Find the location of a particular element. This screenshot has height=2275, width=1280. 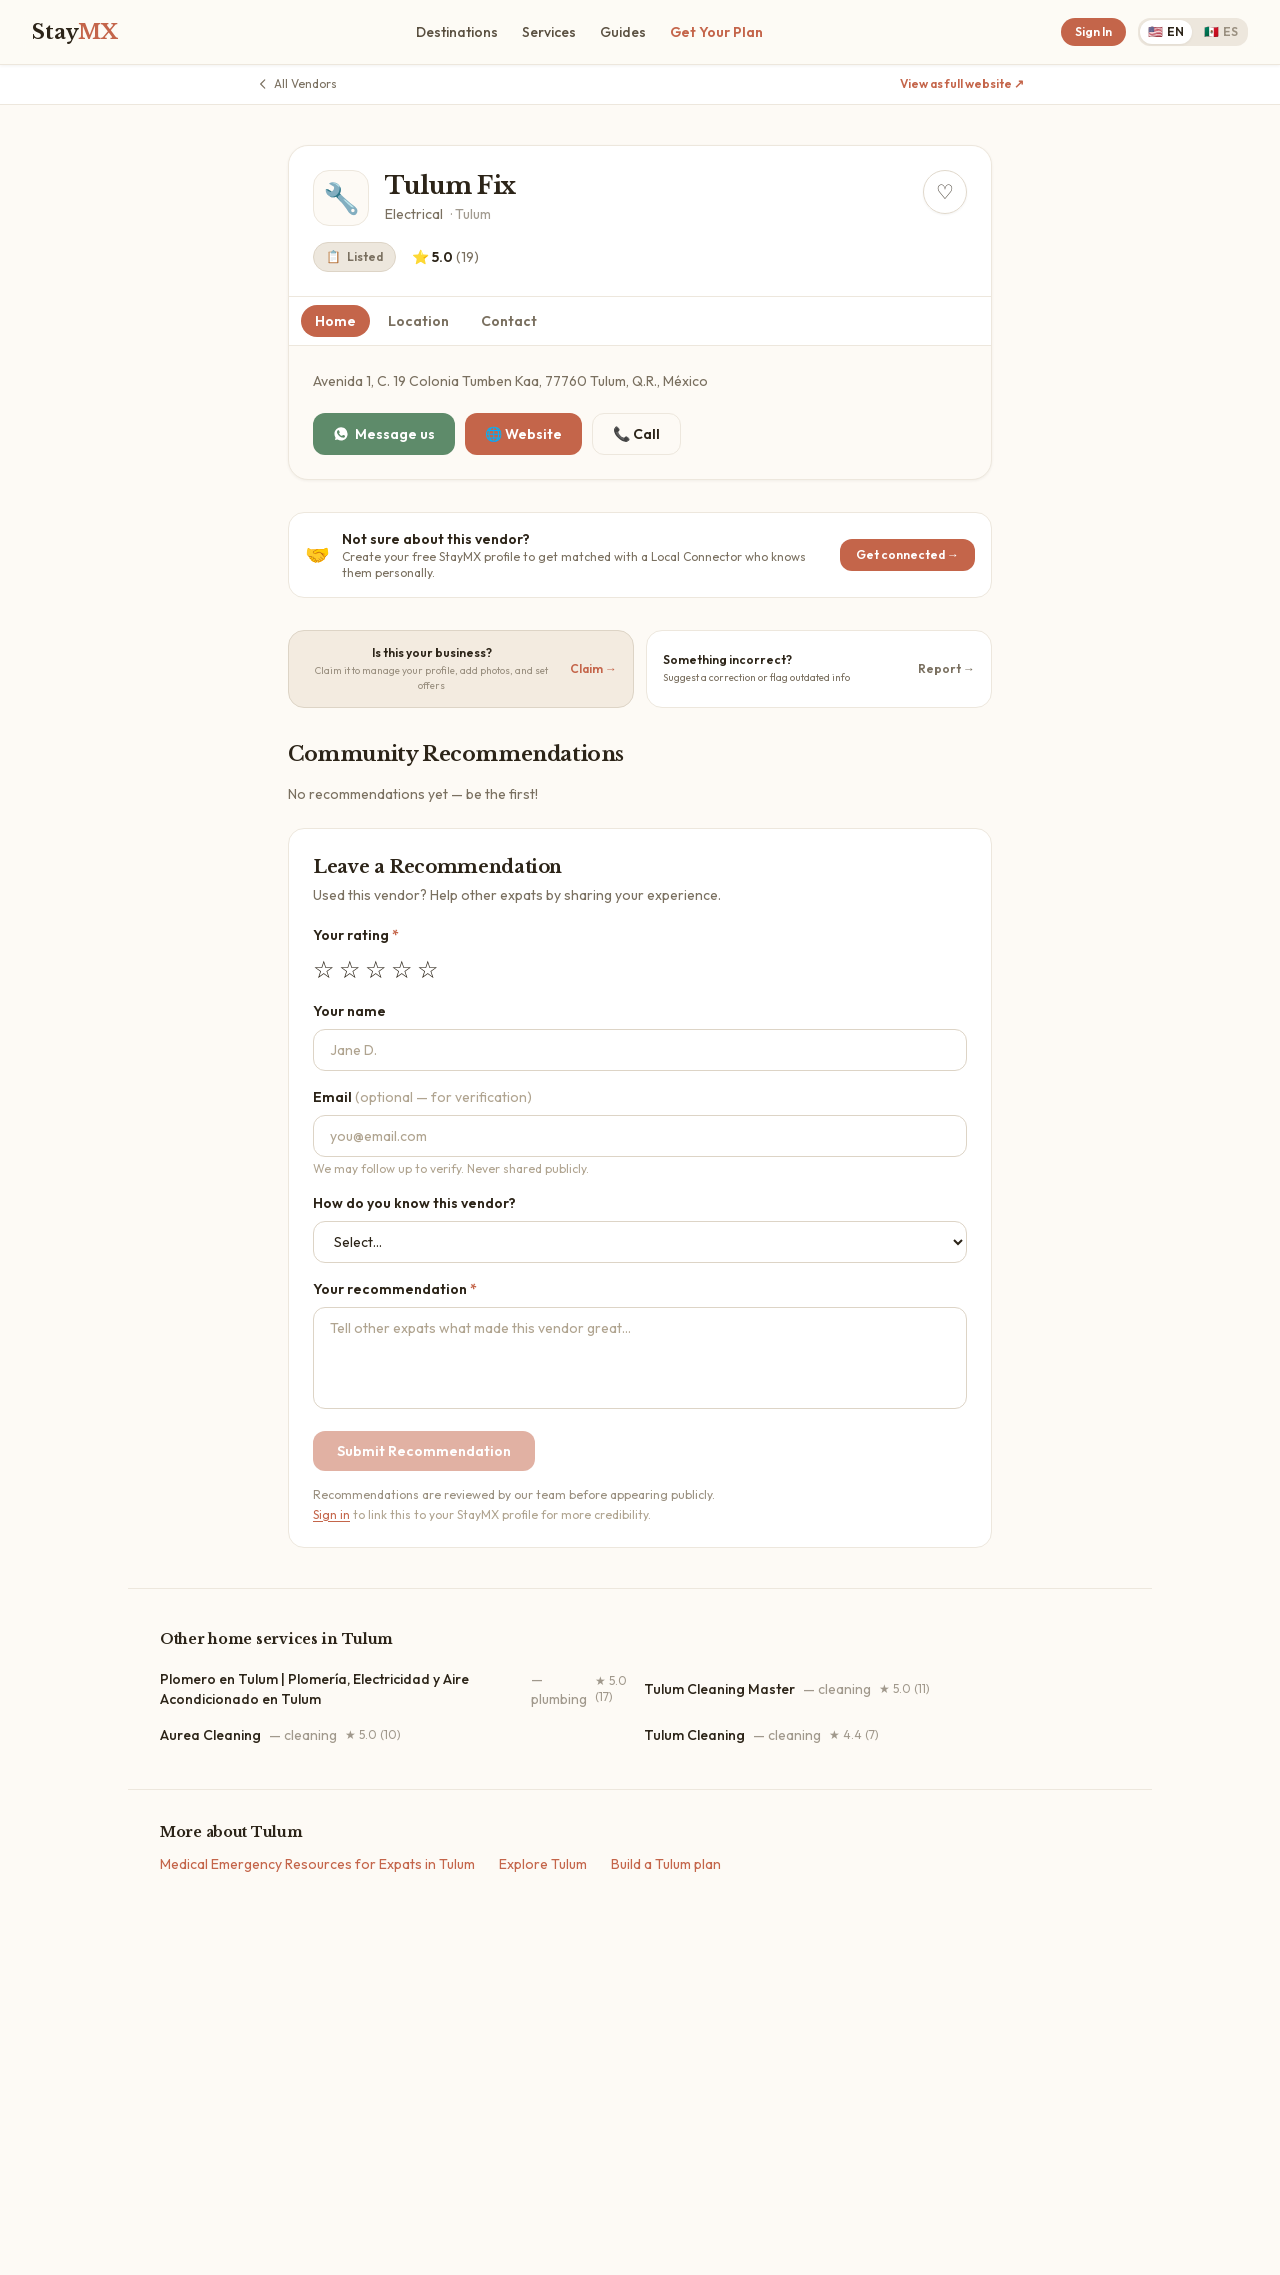

Medical Emergency Resources for Expats in Tulum is located at coordinates (317, 1864).